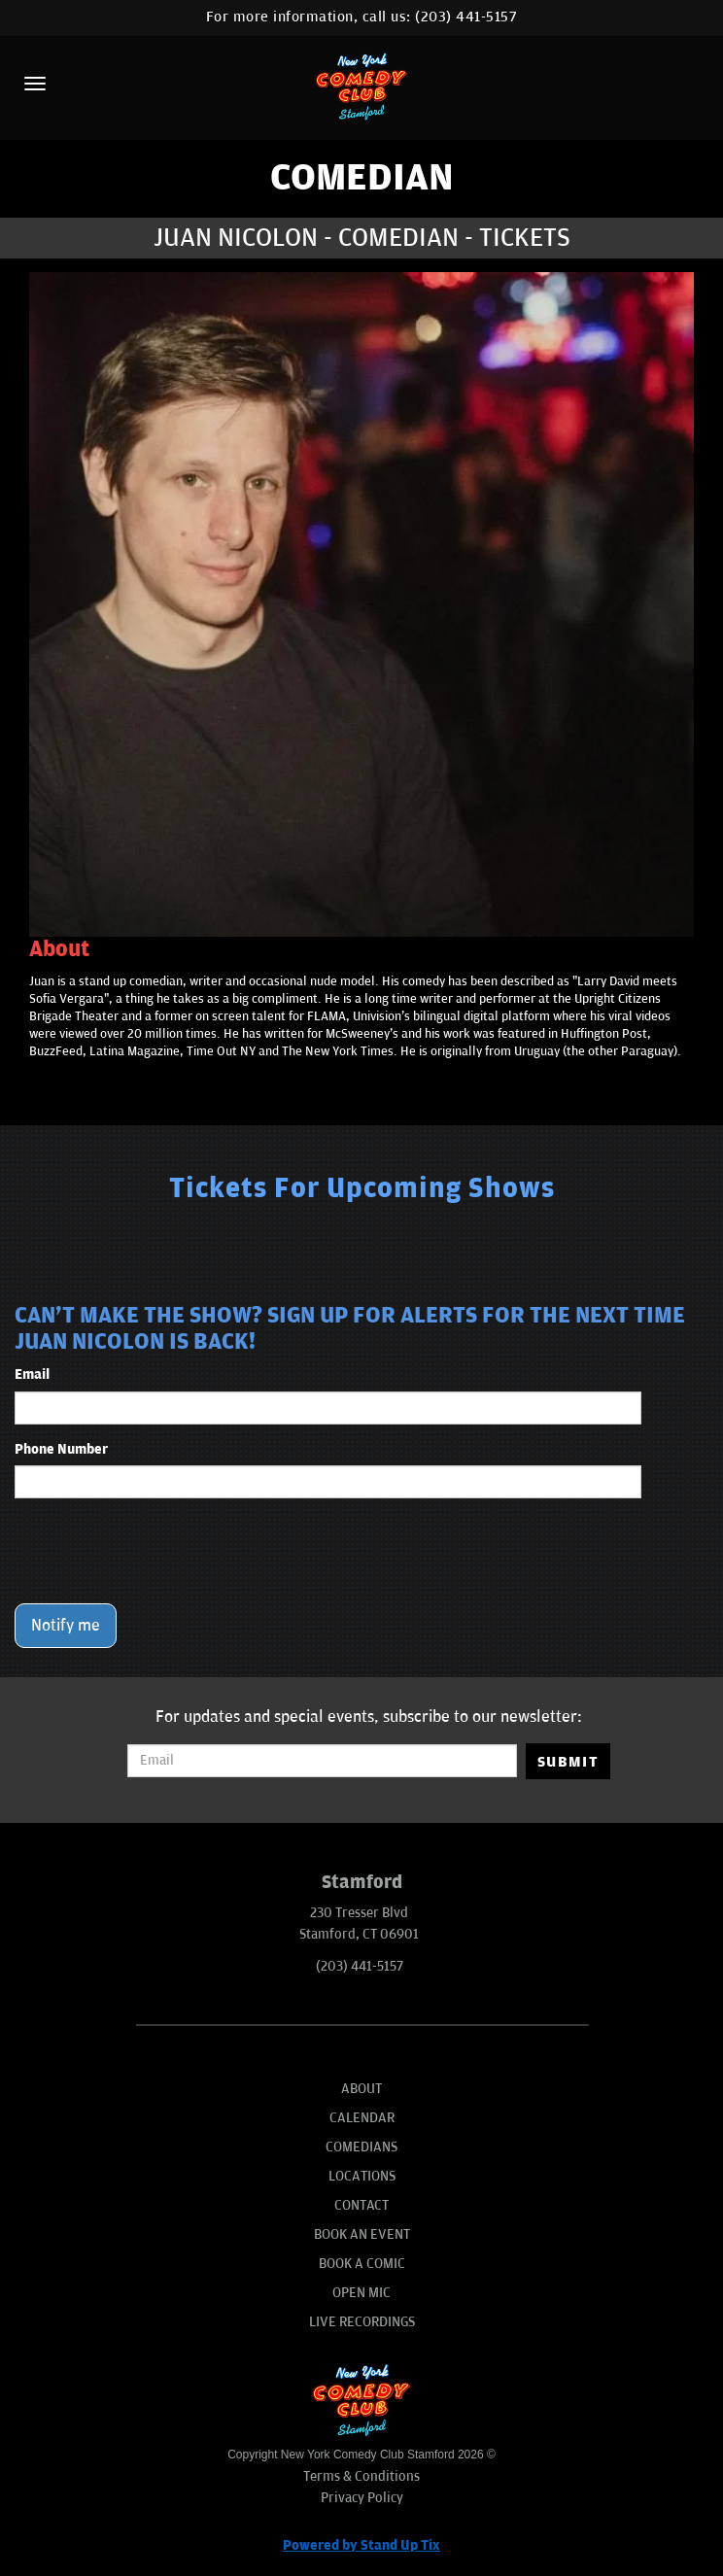 This screenshot has width=723, height=2576. I want to click on Notify me, so click(65, 1625).